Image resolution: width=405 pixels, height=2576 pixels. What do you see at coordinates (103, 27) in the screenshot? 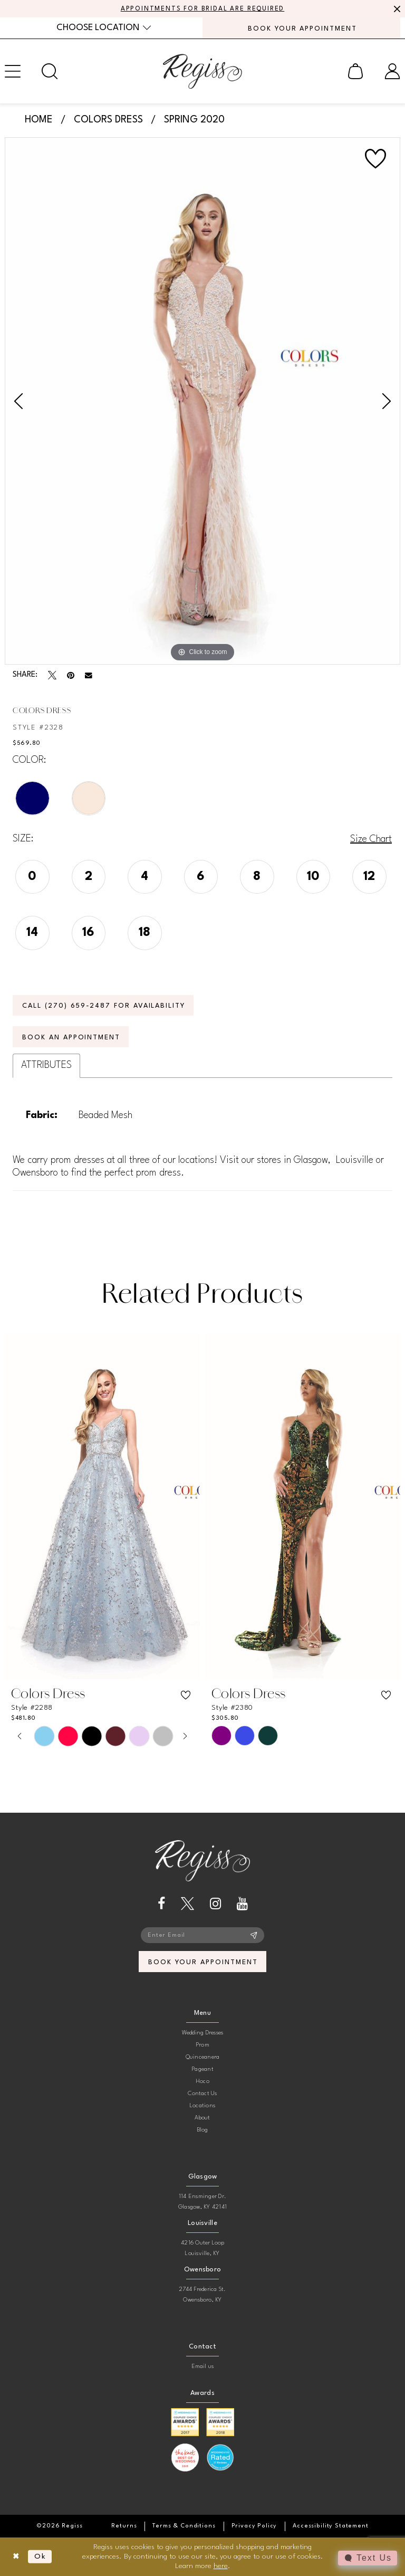
I see `[menuitem]` at bounding box center [103, 27].